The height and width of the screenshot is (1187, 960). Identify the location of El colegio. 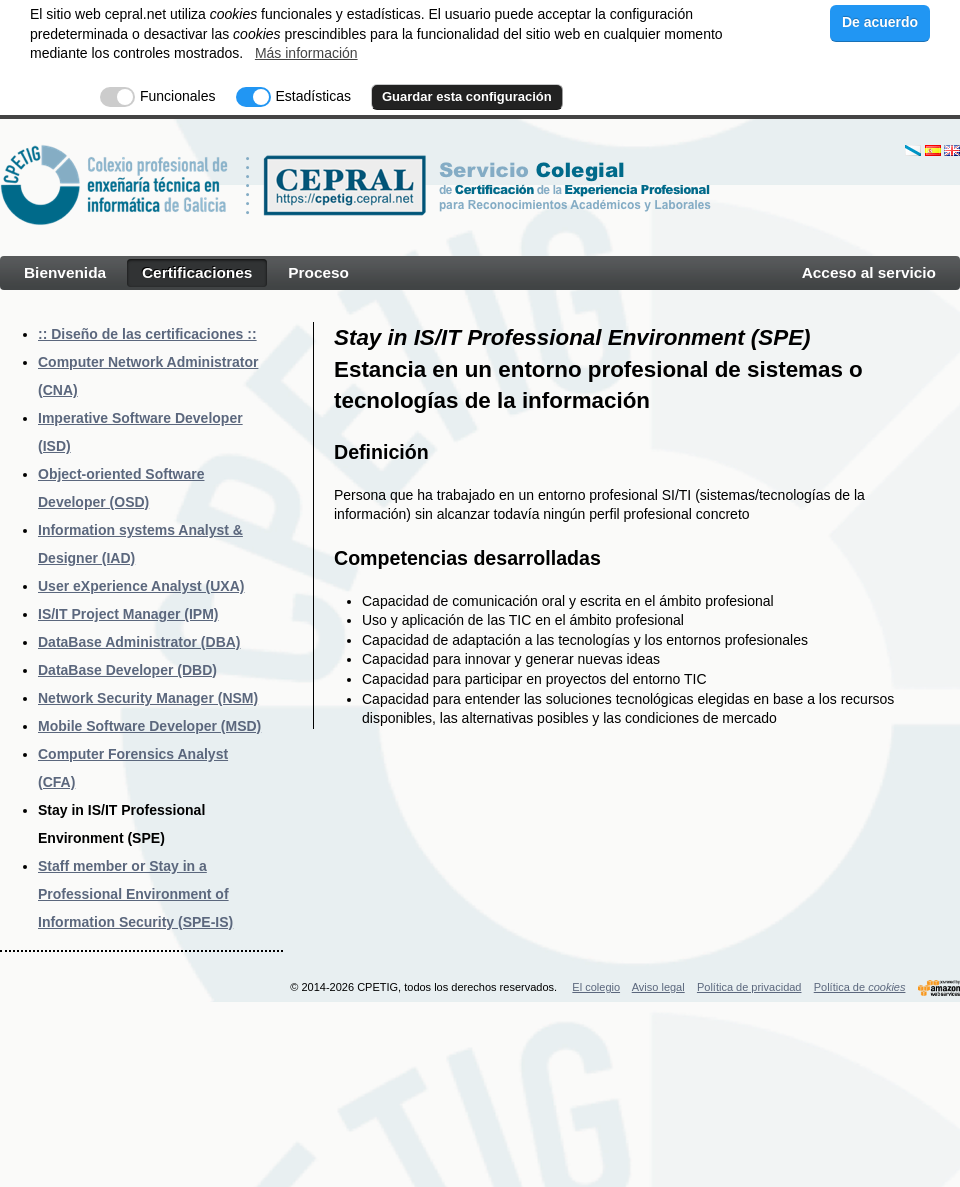
(596, 987).